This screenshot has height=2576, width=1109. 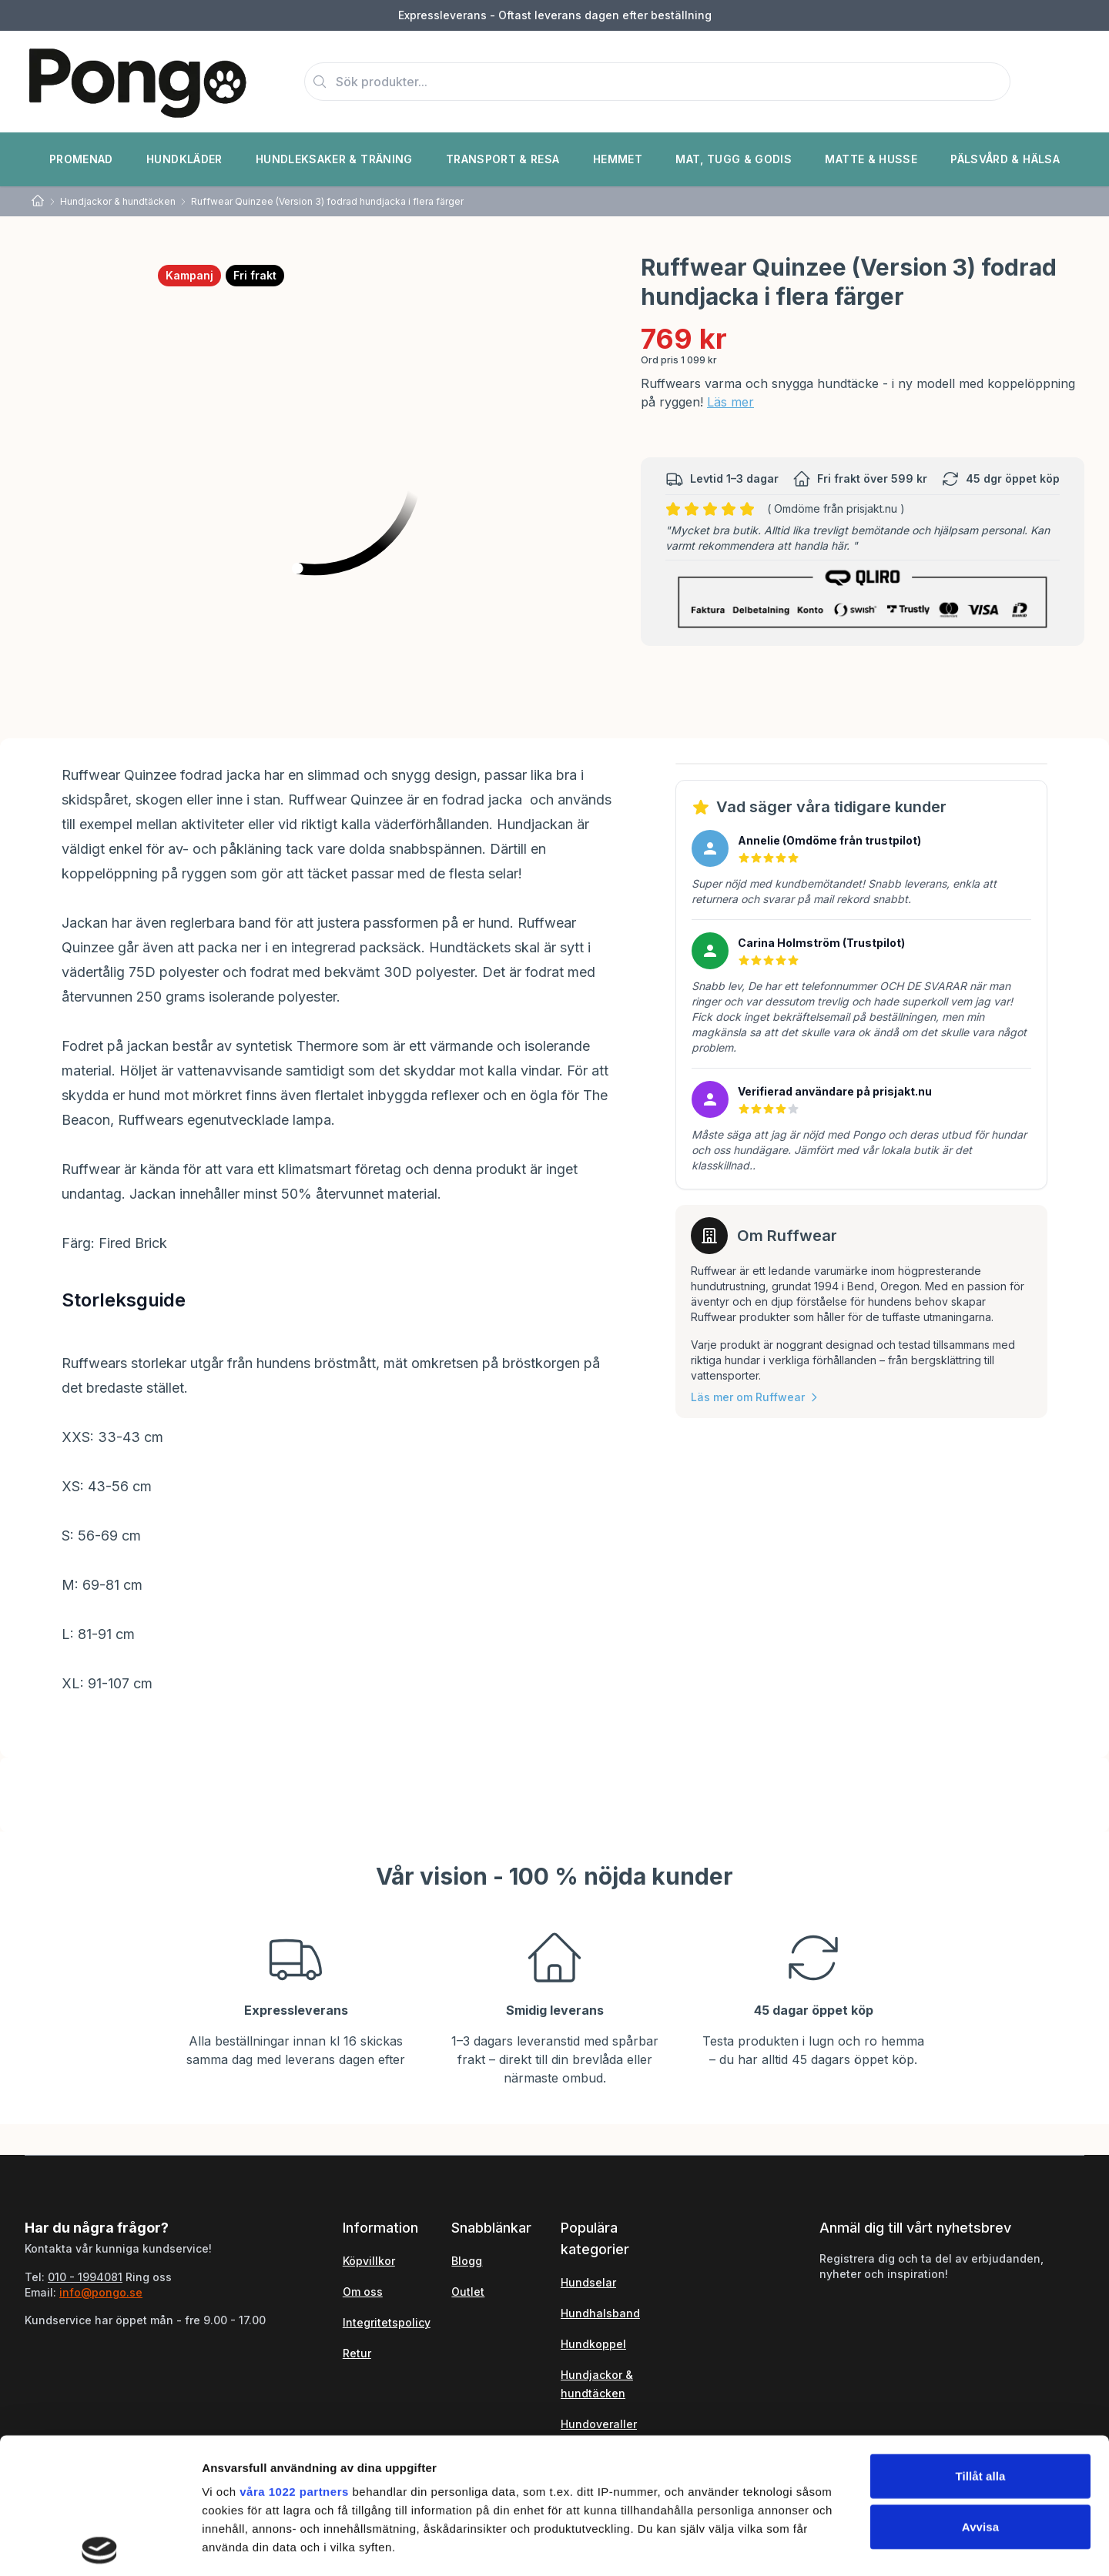 I want to click on Hundselar, so click(x=588, y=2282).